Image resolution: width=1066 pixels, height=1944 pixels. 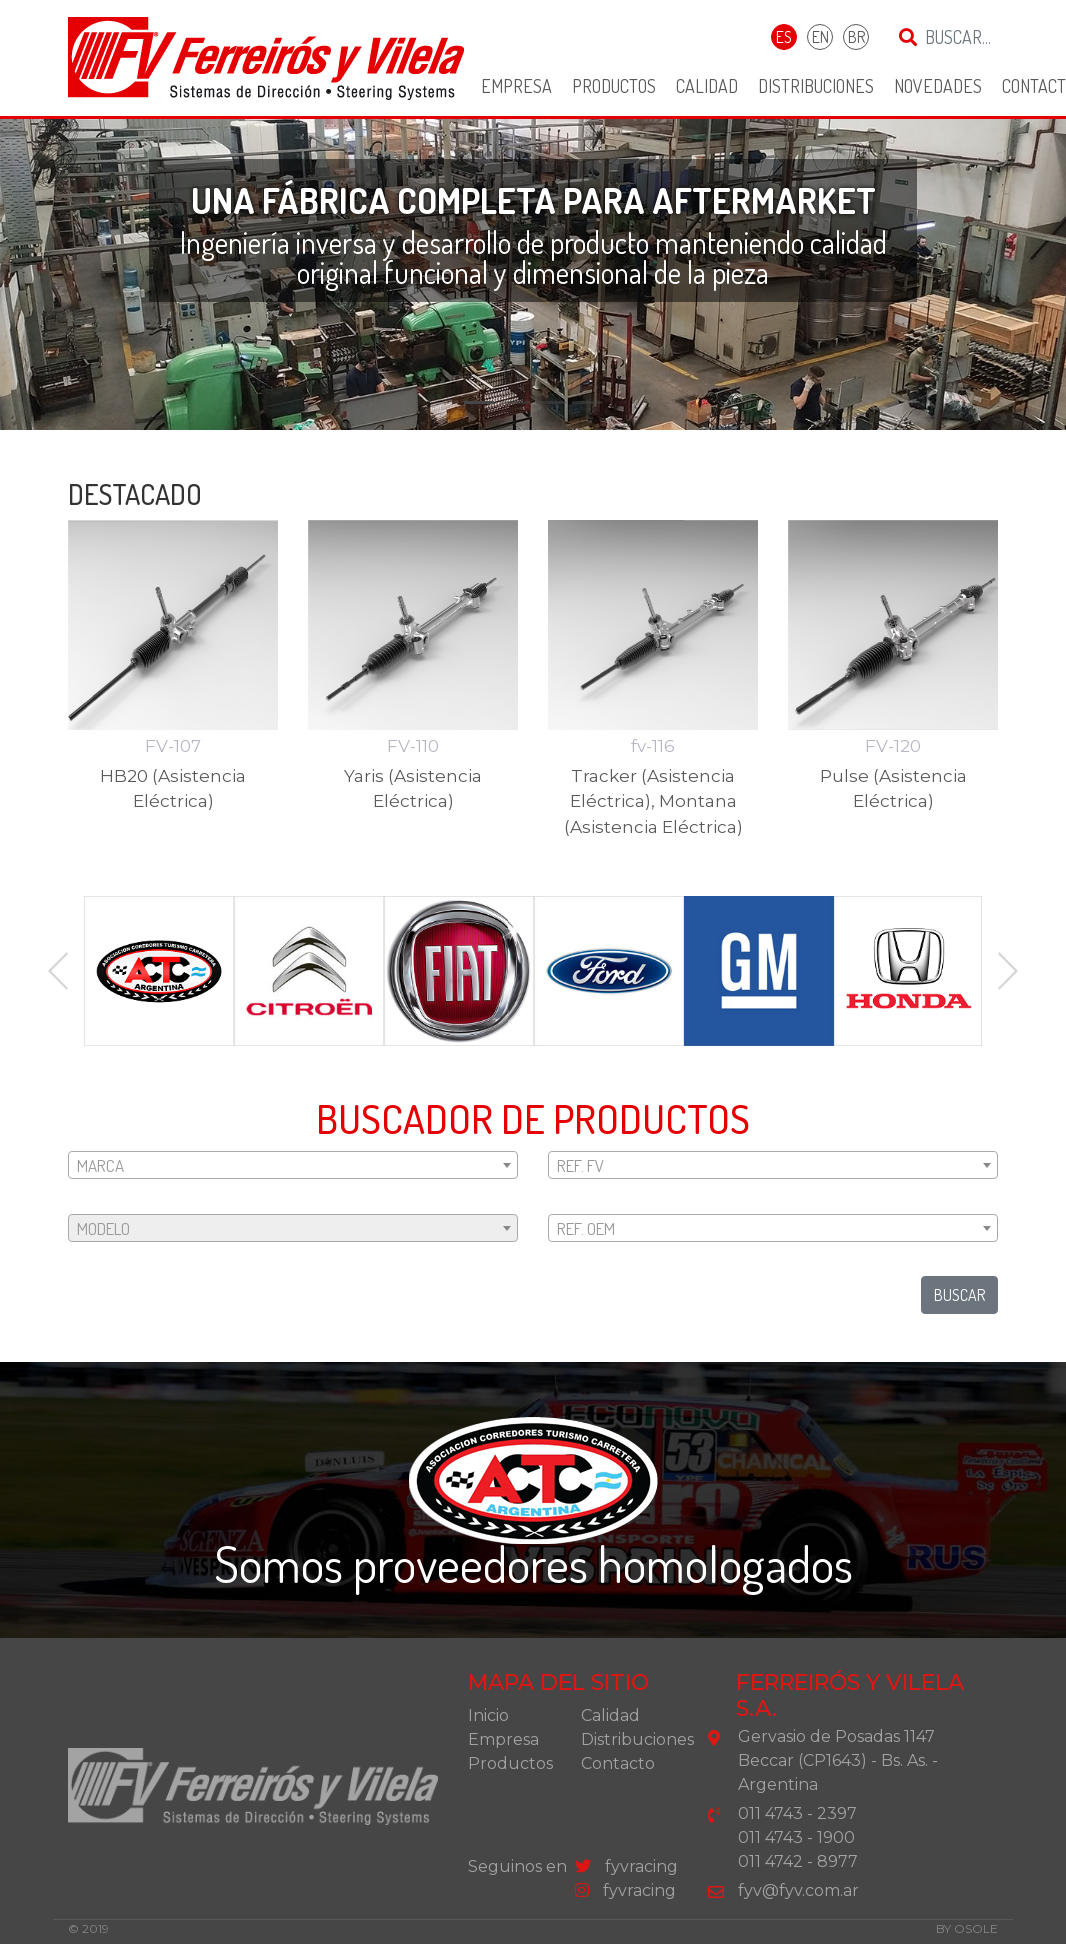 I want to click on Calidad, so click(x=707, y=86).